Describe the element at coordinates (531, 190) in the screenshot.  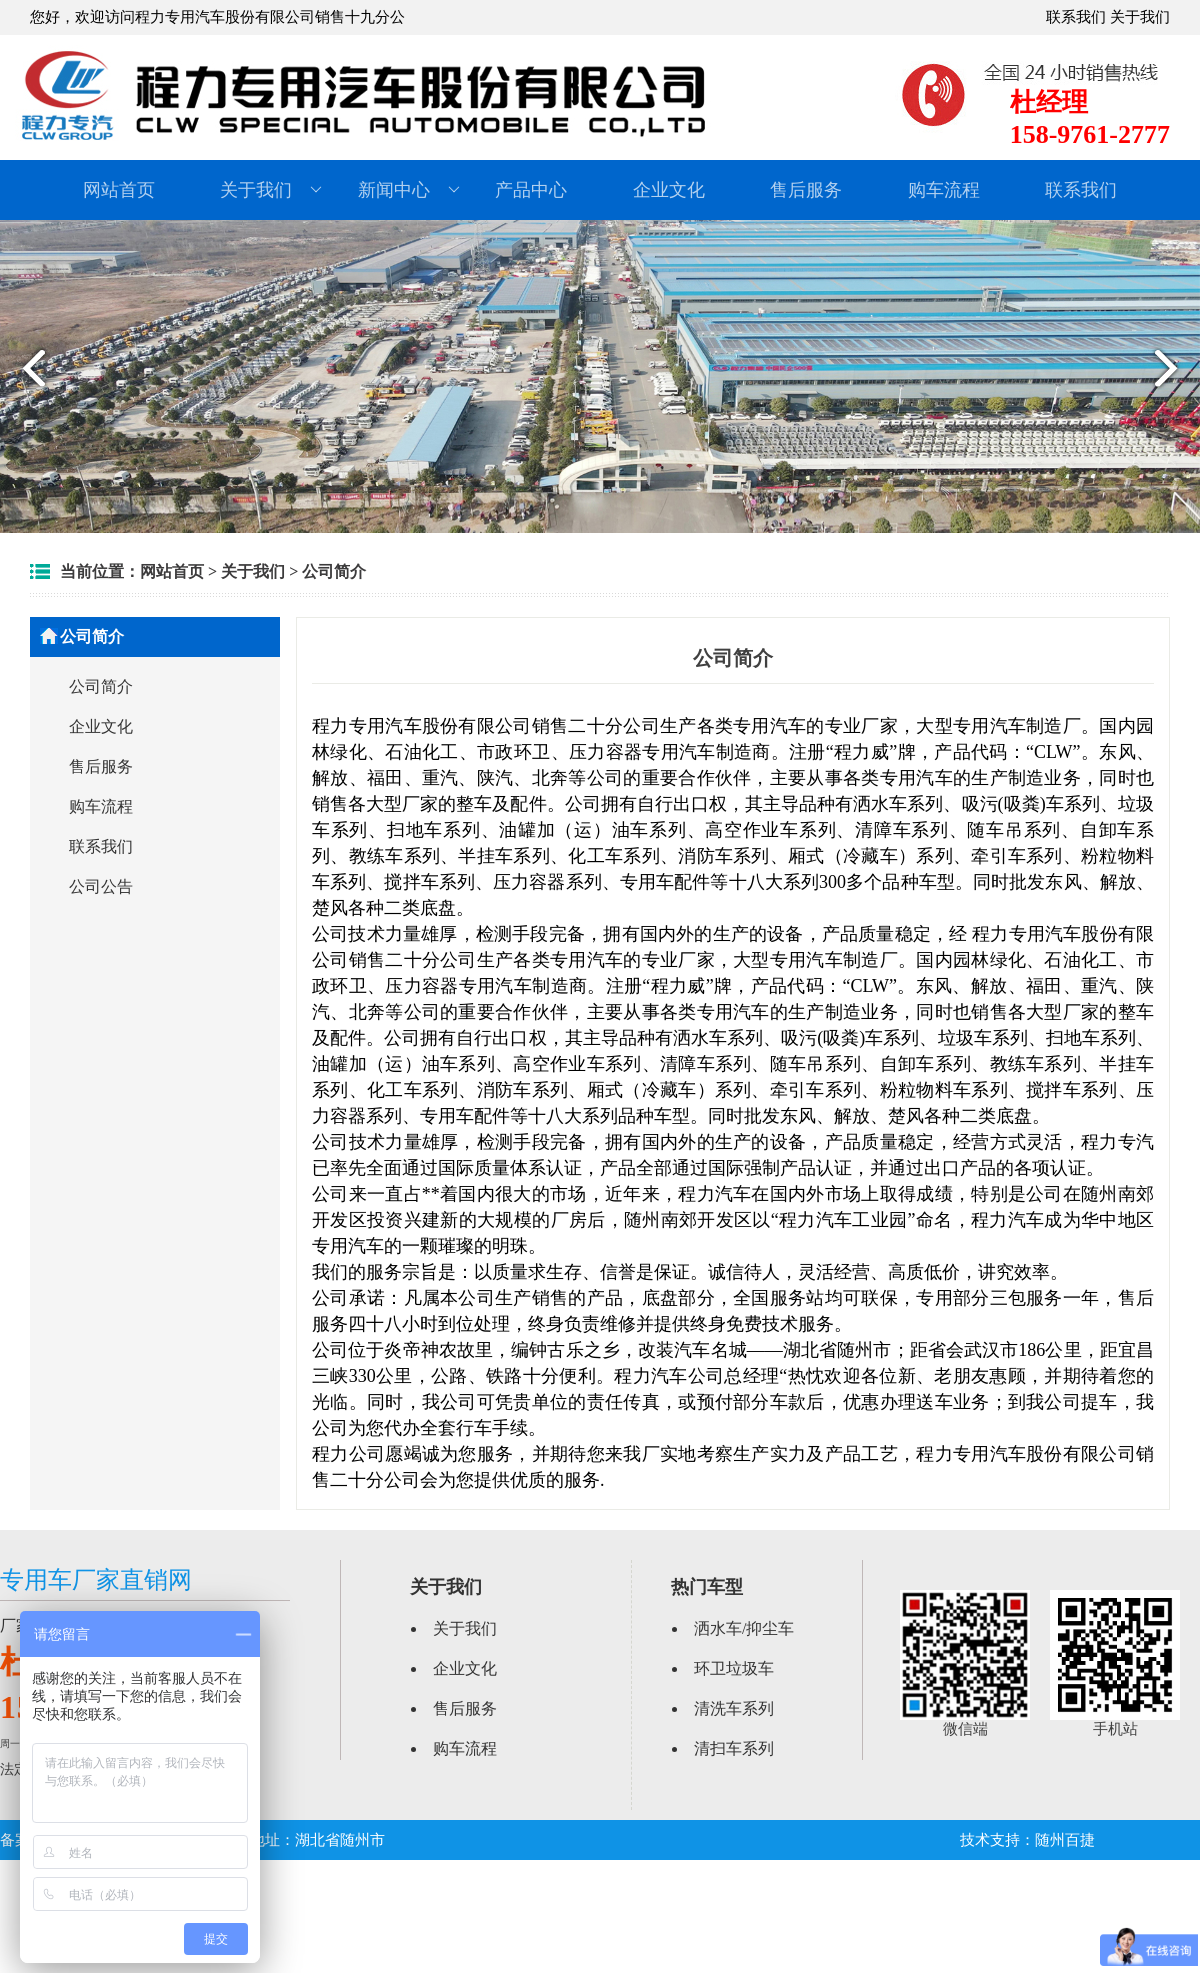
I see `产品中心` at that location.